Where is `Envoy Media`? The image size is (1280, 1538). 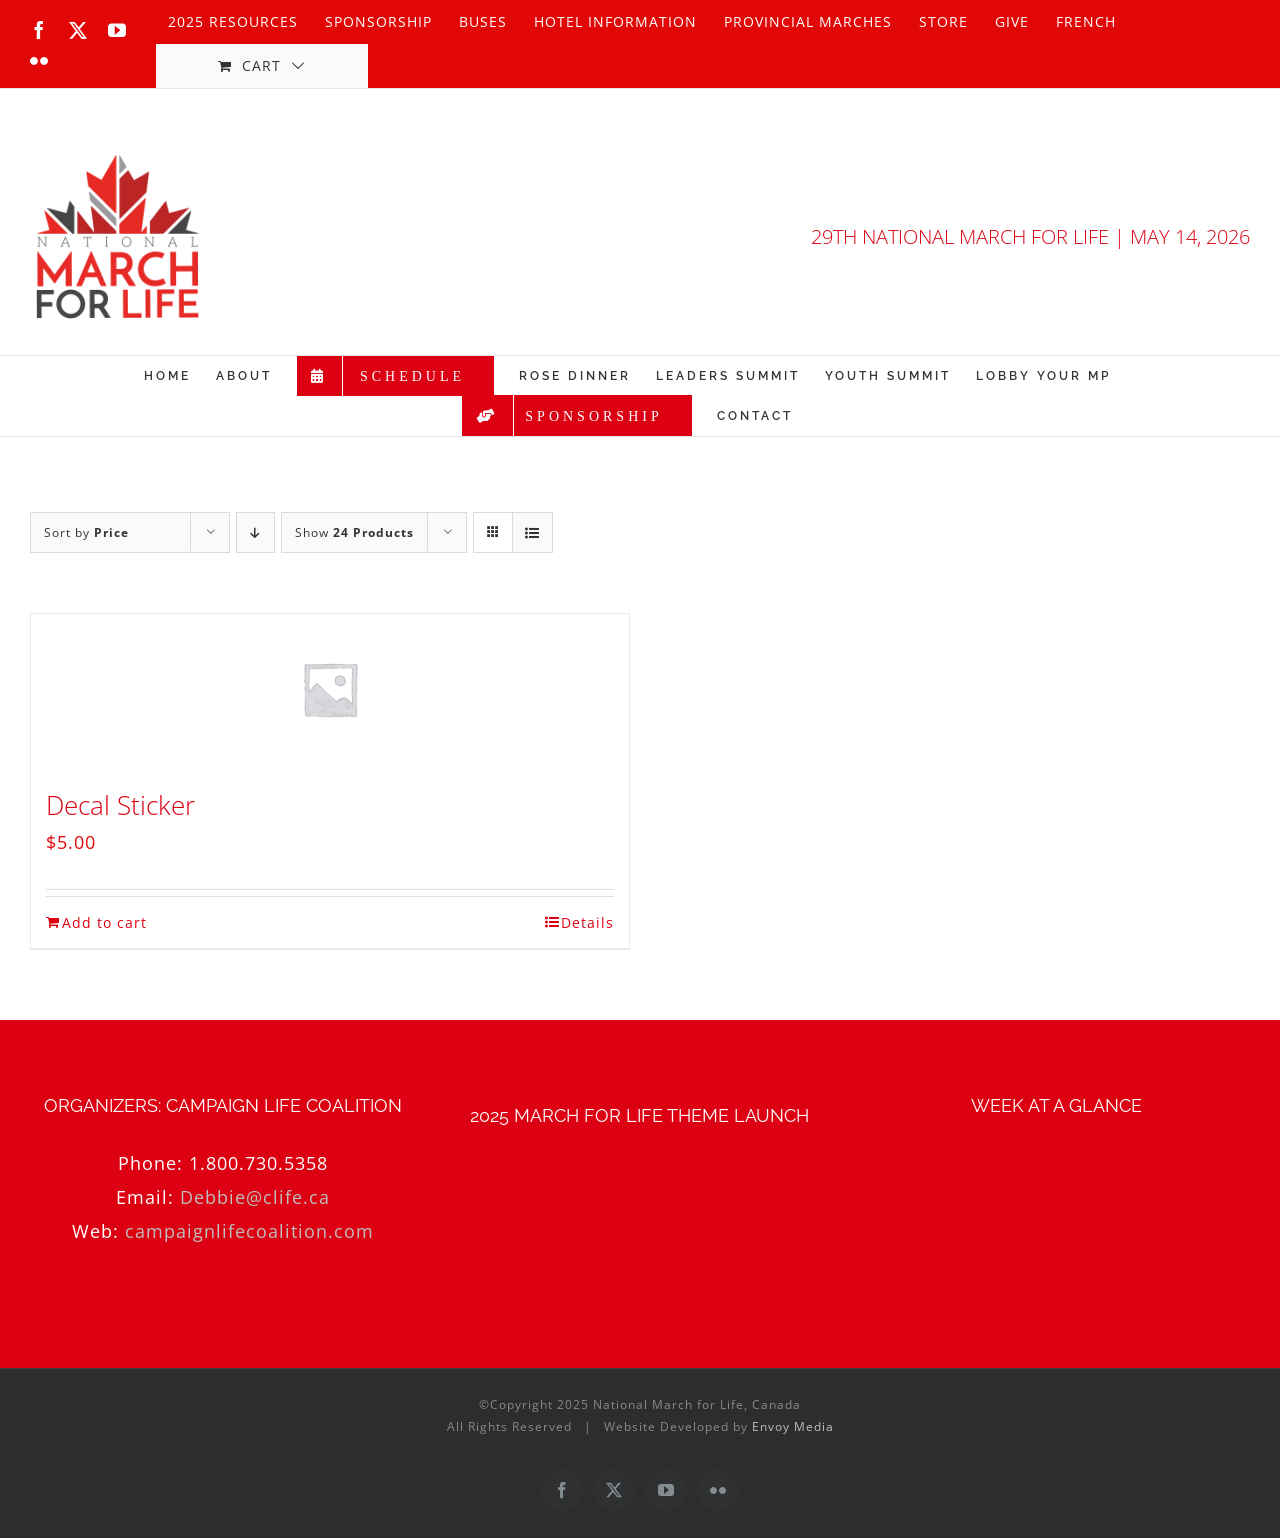 Envoy Media is located at coordinates (793, 1426).